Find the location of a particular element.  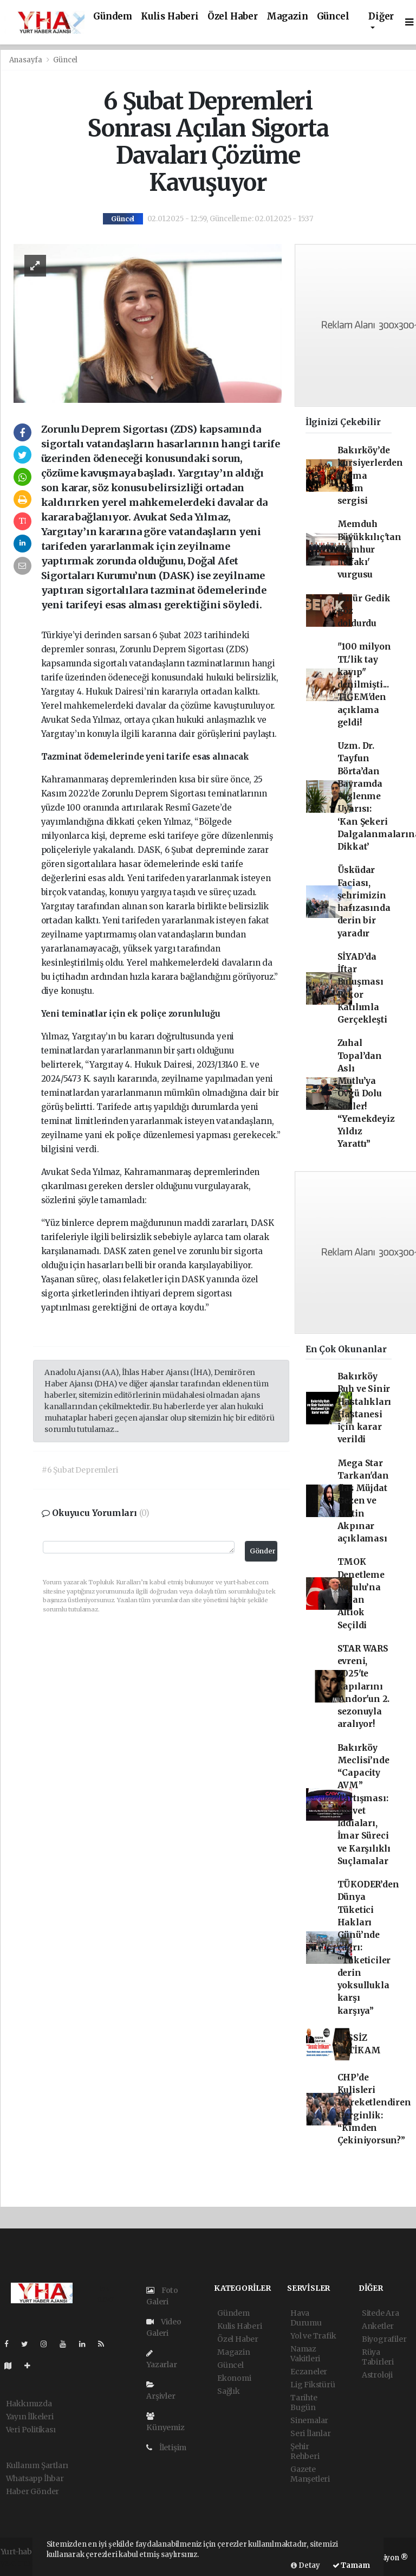

Şehir Rehberi is located at coordinates (305, 2451).